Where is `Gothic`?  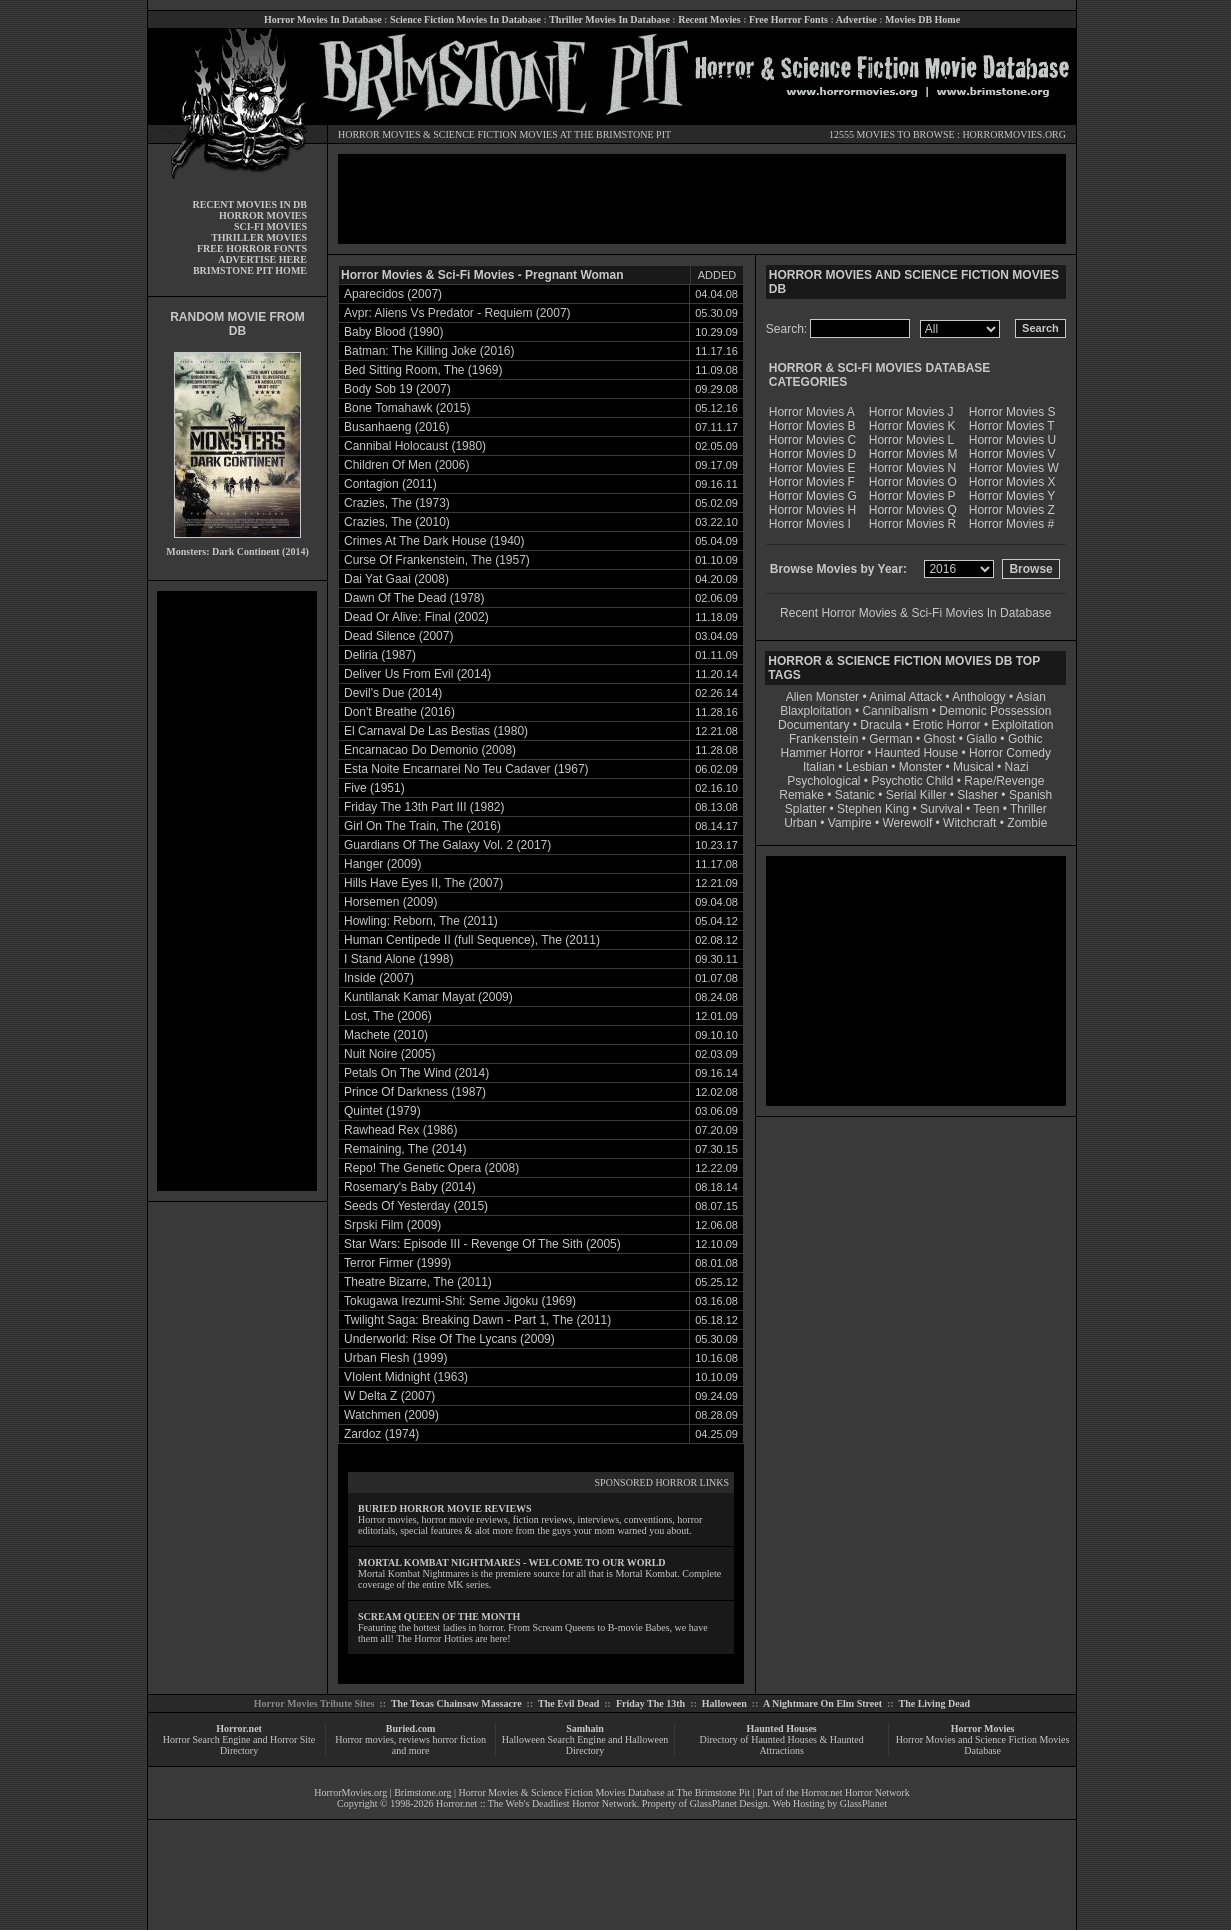 Gothic is located at coordinates (1025, 739).